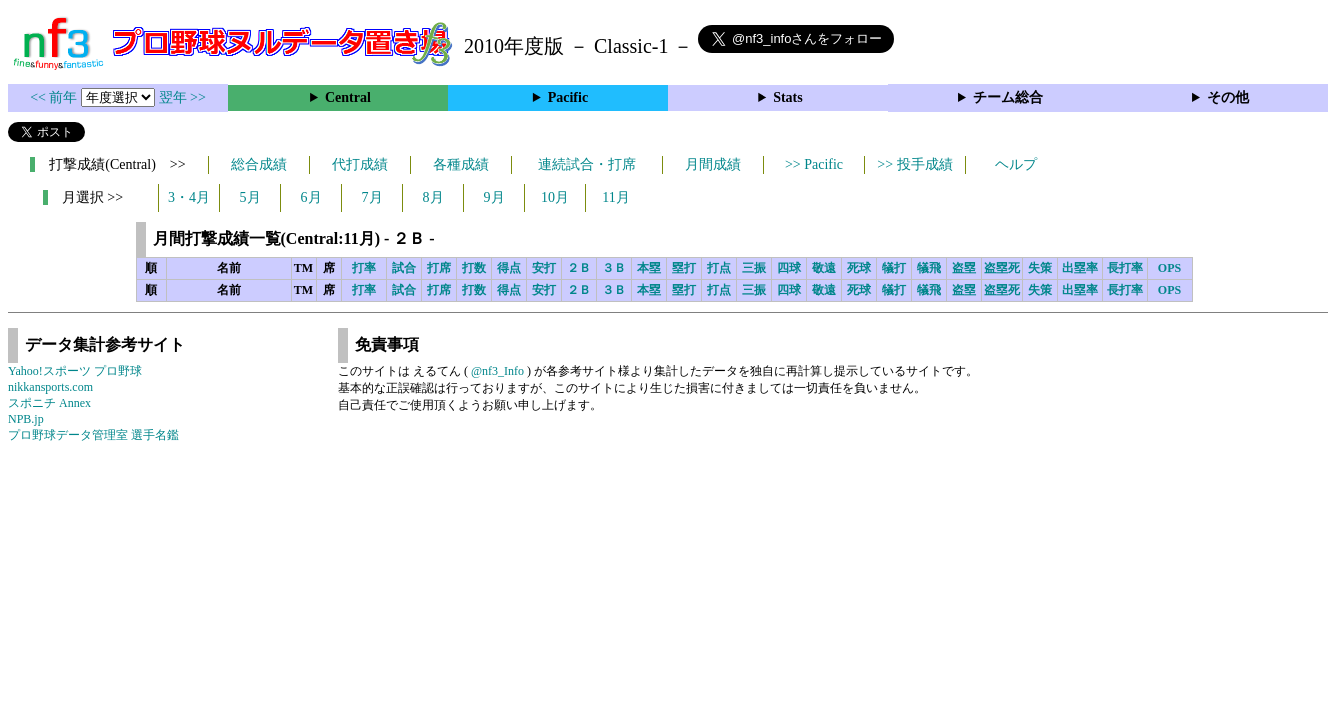 The width and height of the screenshot is (1328, 720). I want to click on その他, so click(1228, 97).